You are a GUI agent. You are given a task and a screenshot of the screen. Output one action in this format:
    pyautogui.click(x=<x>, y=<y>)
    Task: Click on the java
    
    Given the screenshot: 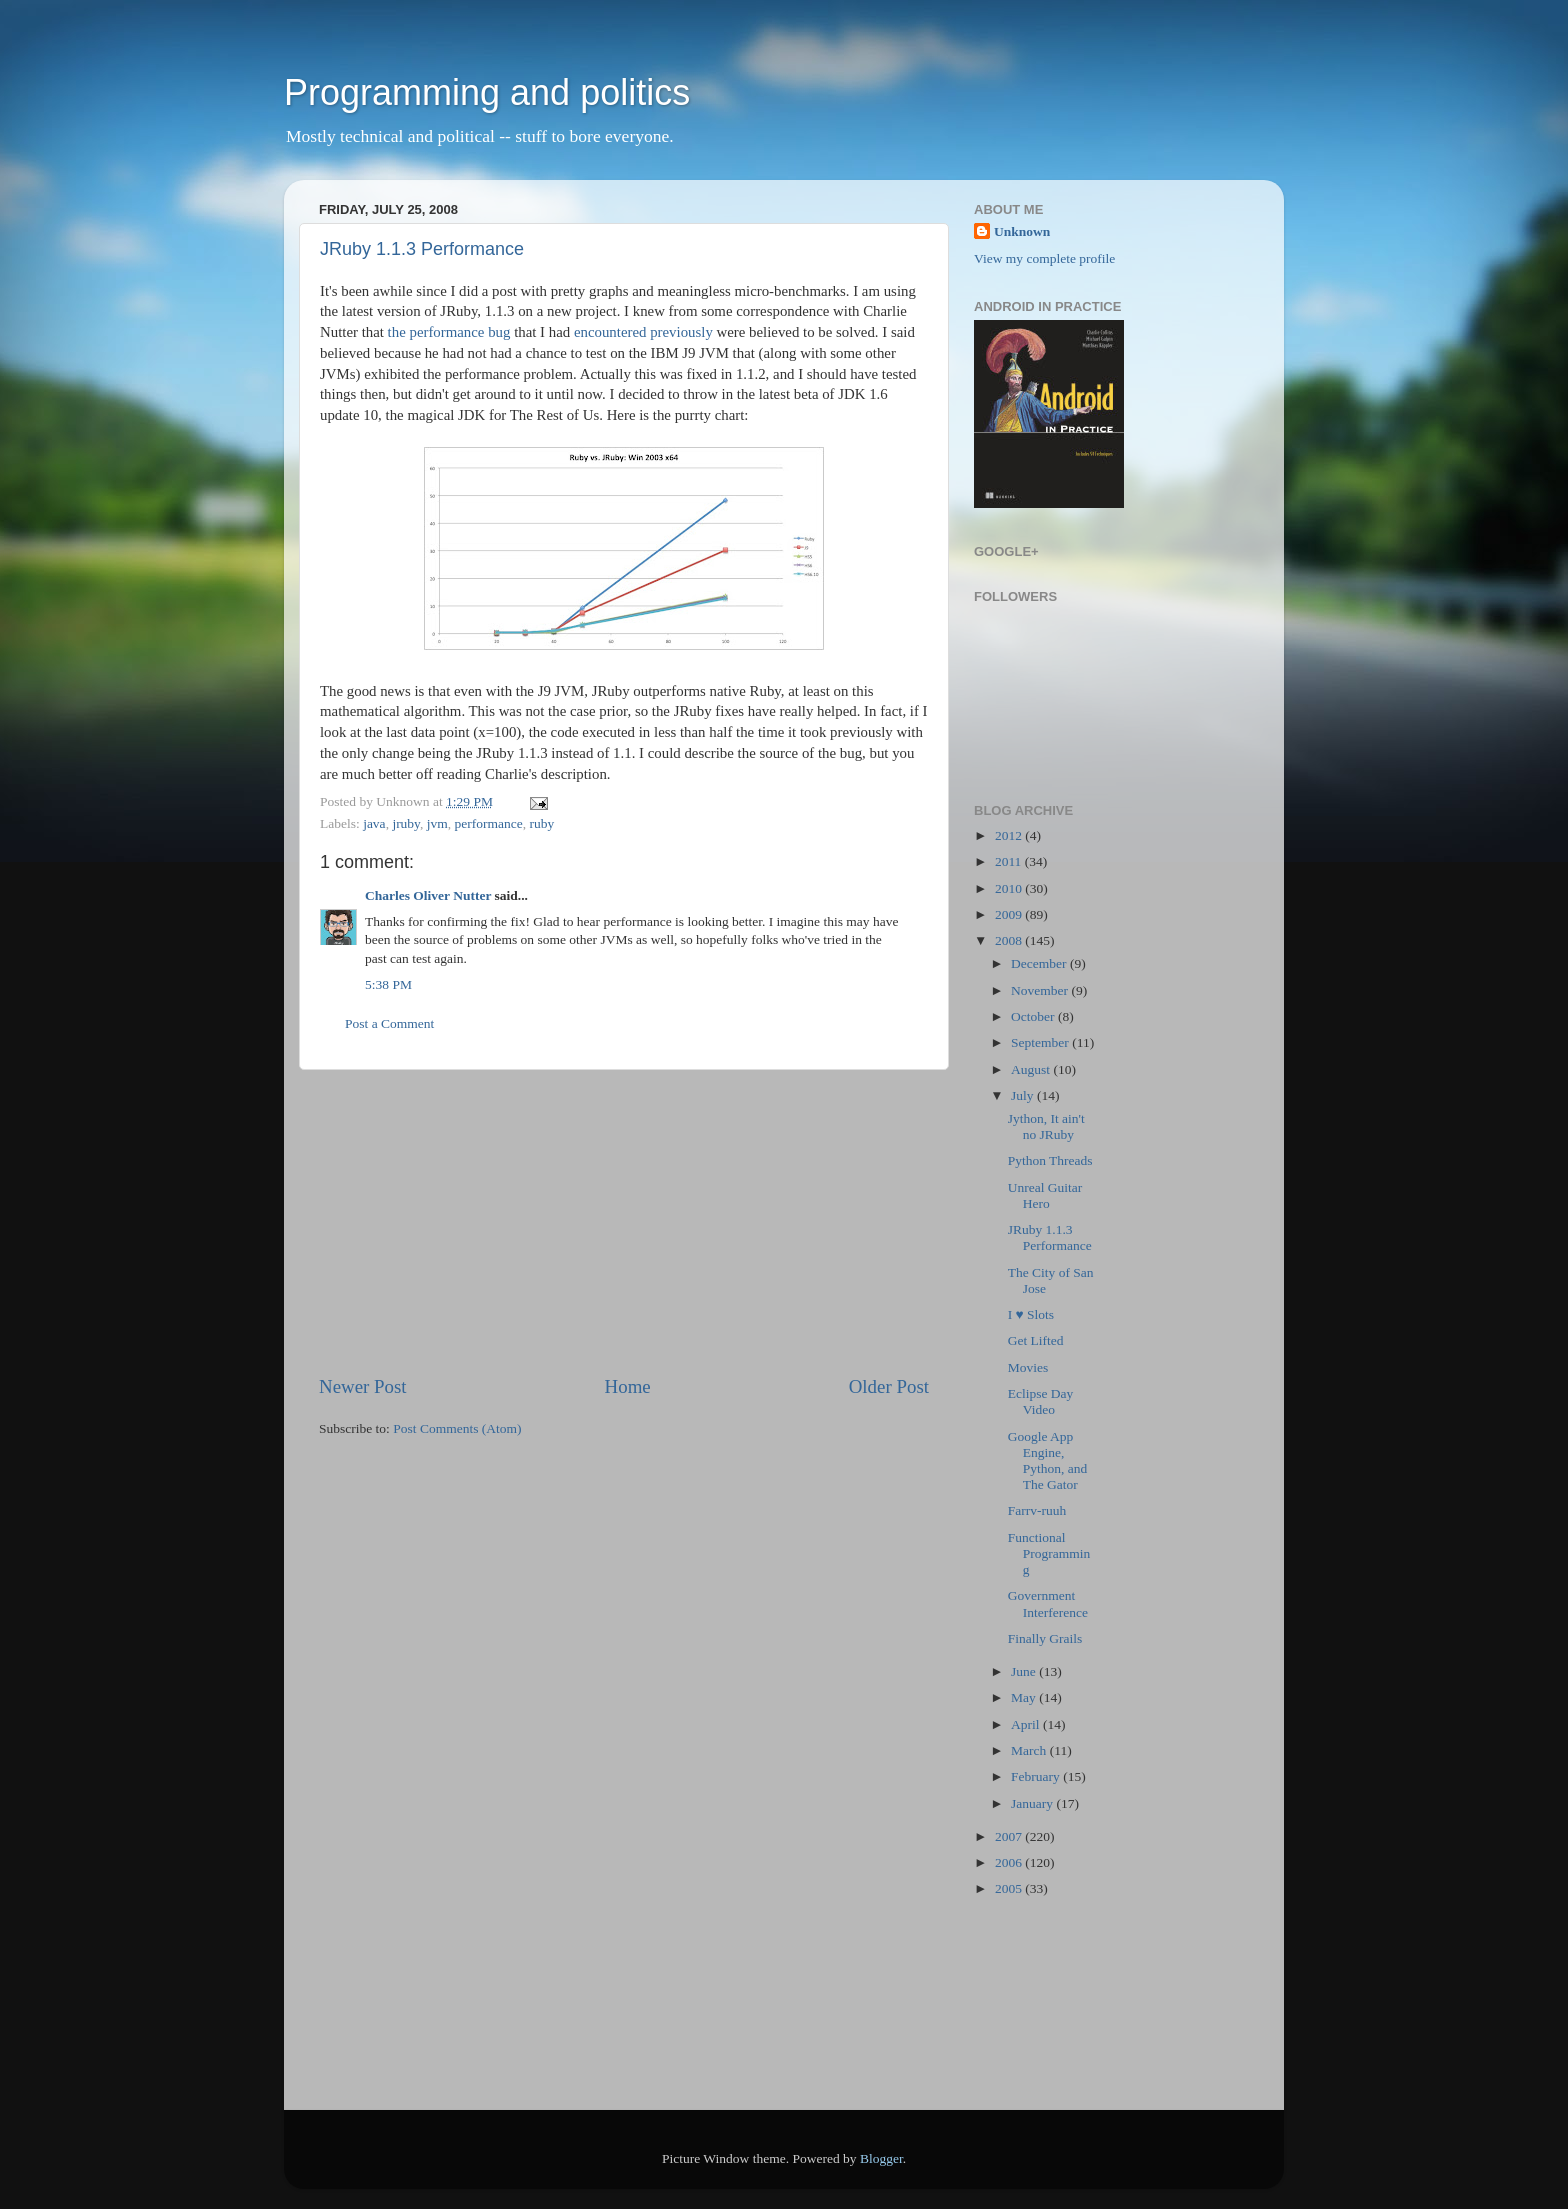 What is the action you would take?
    pyautogui.click(x=374, y=823)
    